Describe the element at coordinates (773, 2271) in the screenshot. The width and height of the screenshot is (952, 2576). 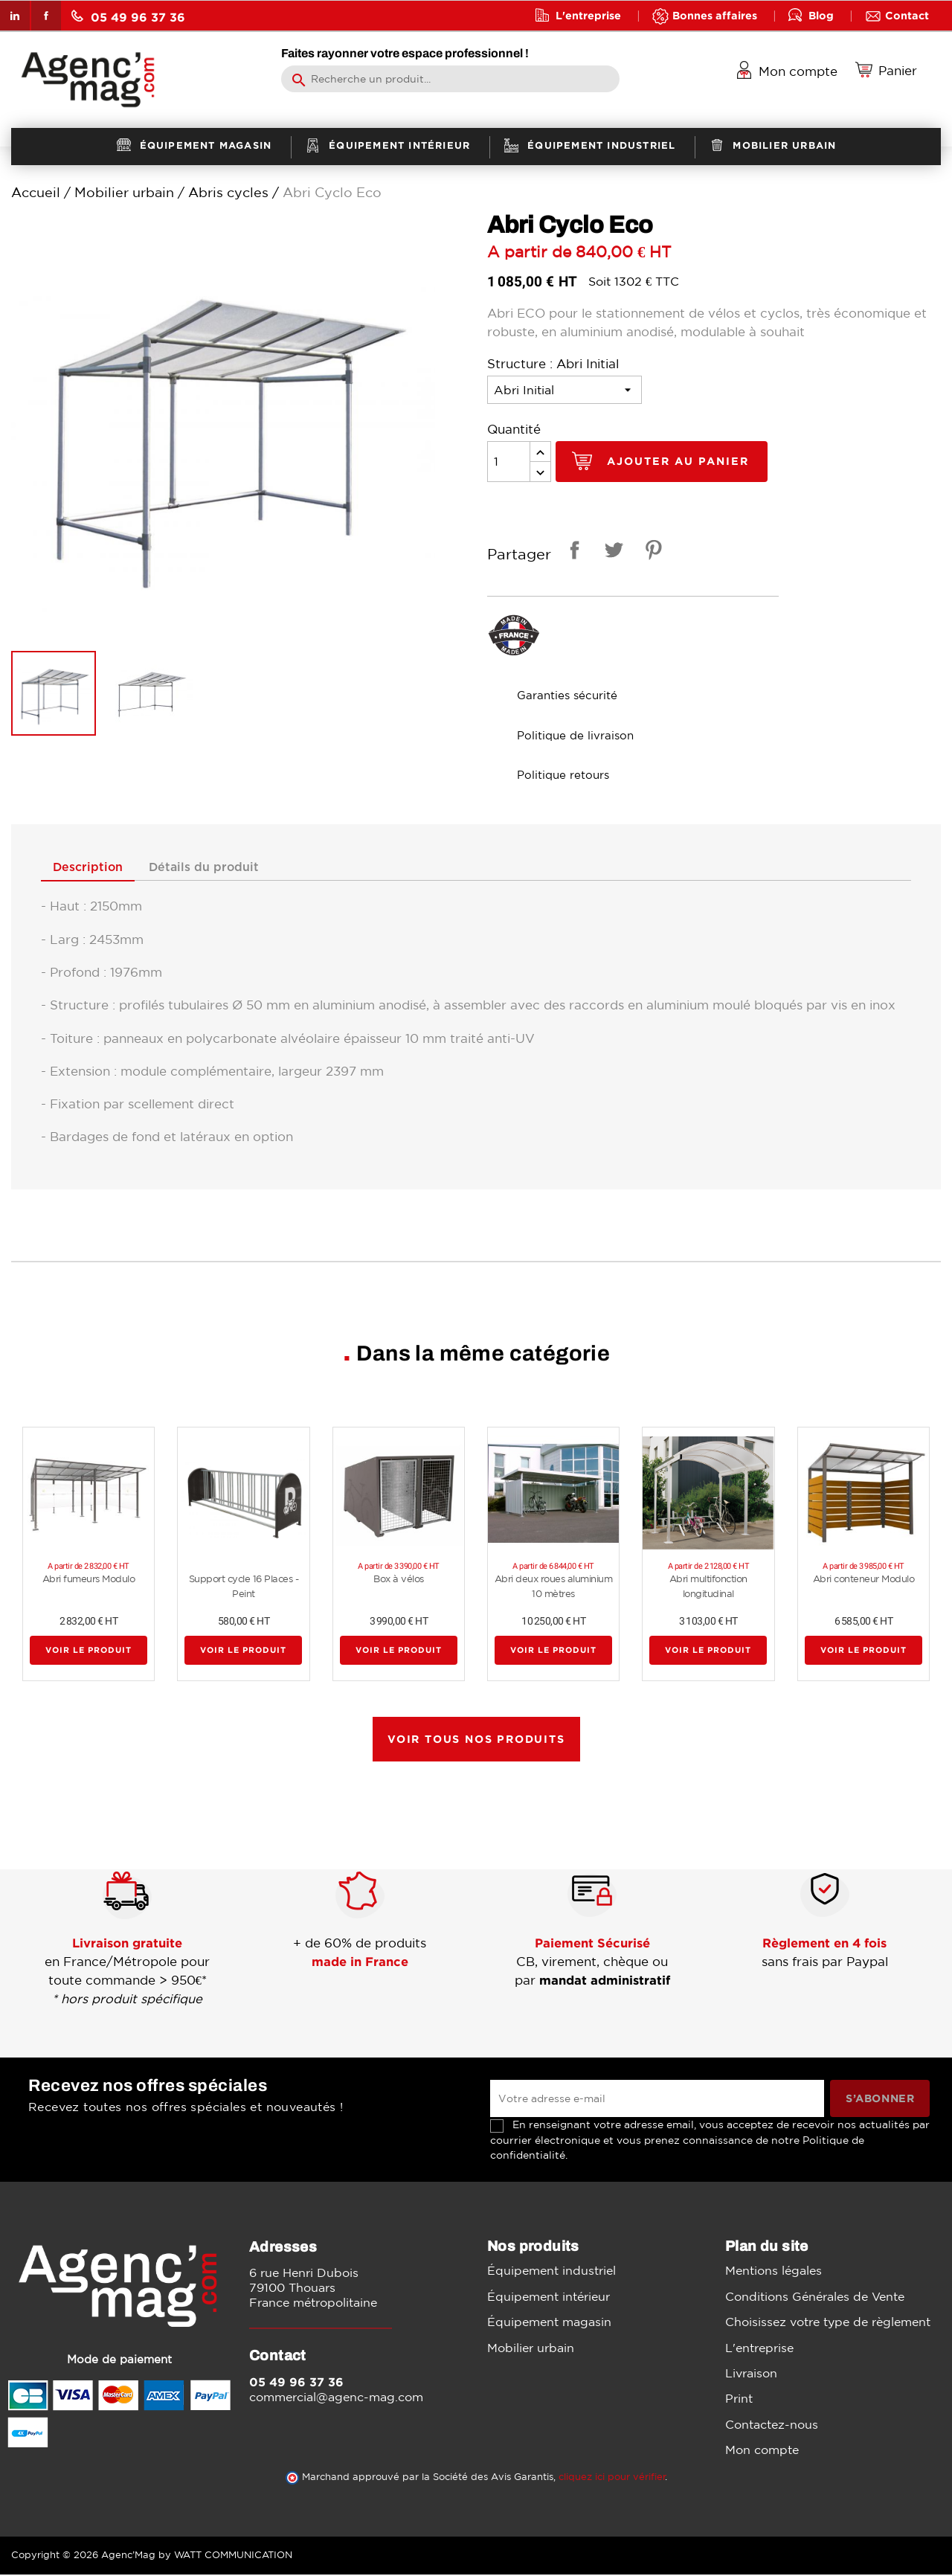
I see `Mentions légales` at that location.